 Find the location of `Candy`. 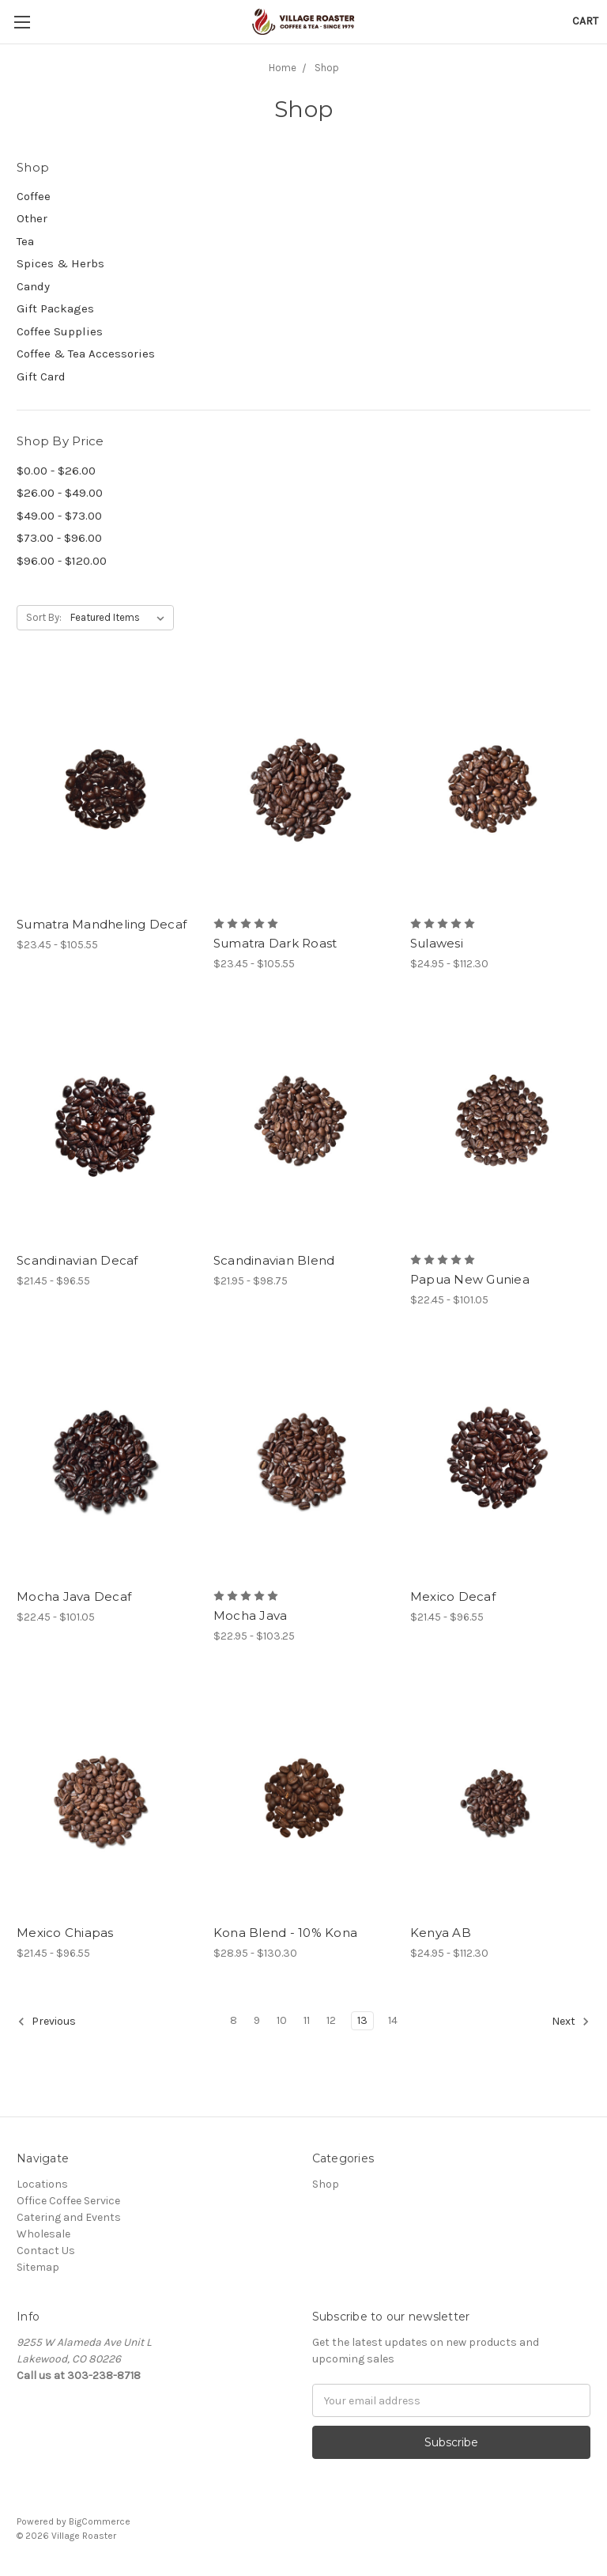

Candy is located at coordinates (33, 286).